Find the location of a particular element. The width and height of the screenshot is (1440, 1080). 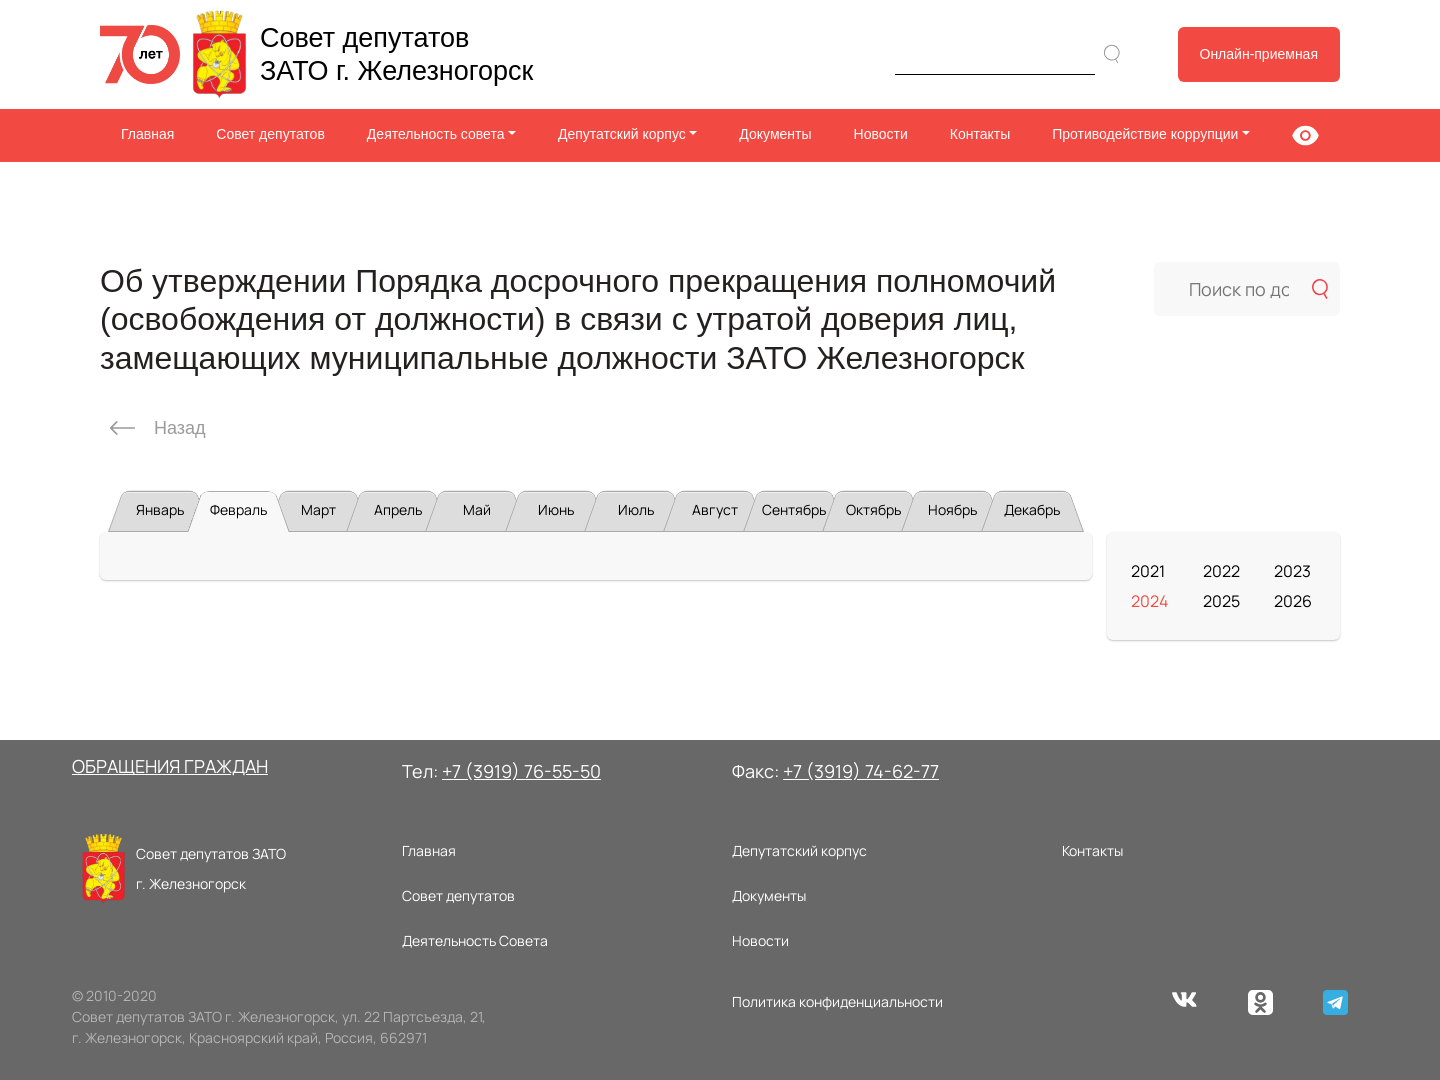

Документы is located at coordinates (775, 134).